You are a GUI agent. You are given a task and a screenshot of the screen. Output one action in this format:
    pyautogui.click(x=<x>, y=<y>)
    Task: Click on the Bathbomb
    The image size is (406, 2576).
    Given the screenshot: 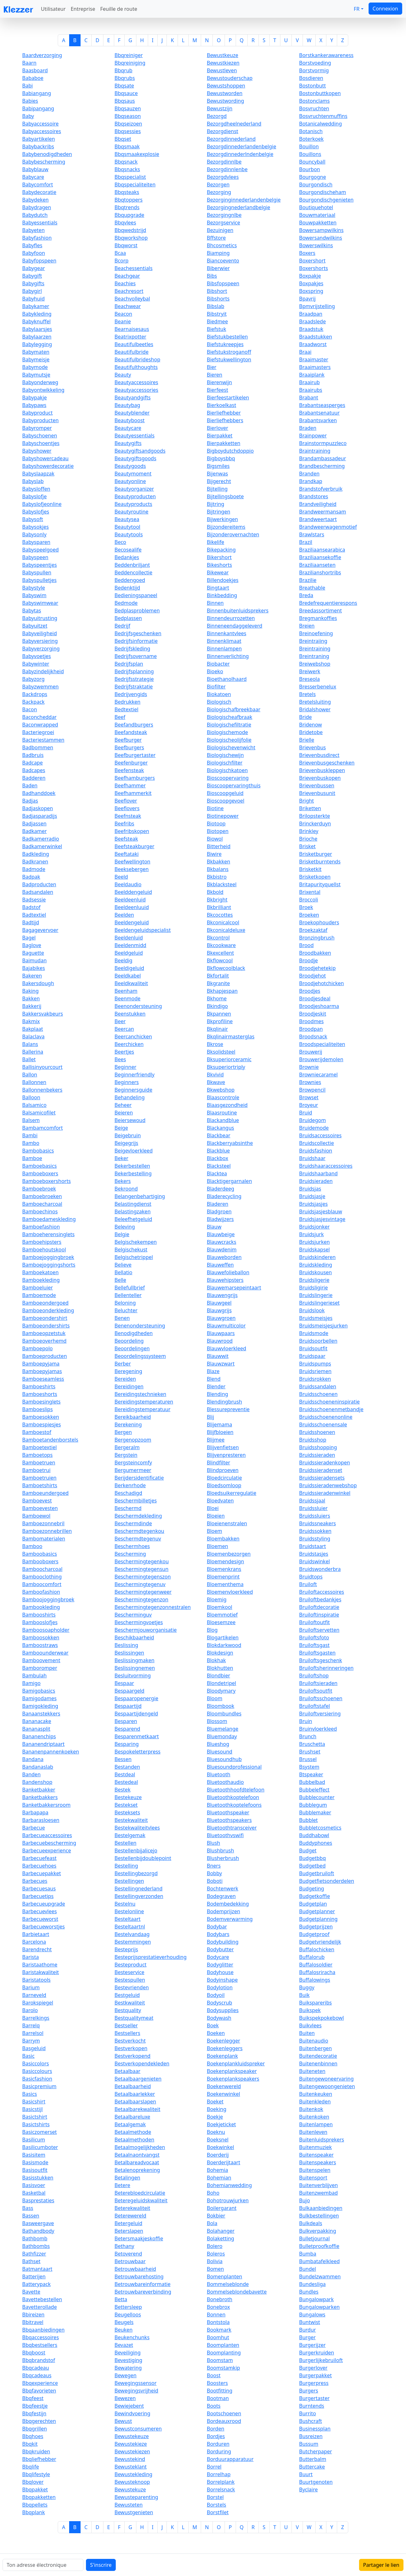 What is the action you would take?
    pyautogui.click(x=34, y=2238)
    